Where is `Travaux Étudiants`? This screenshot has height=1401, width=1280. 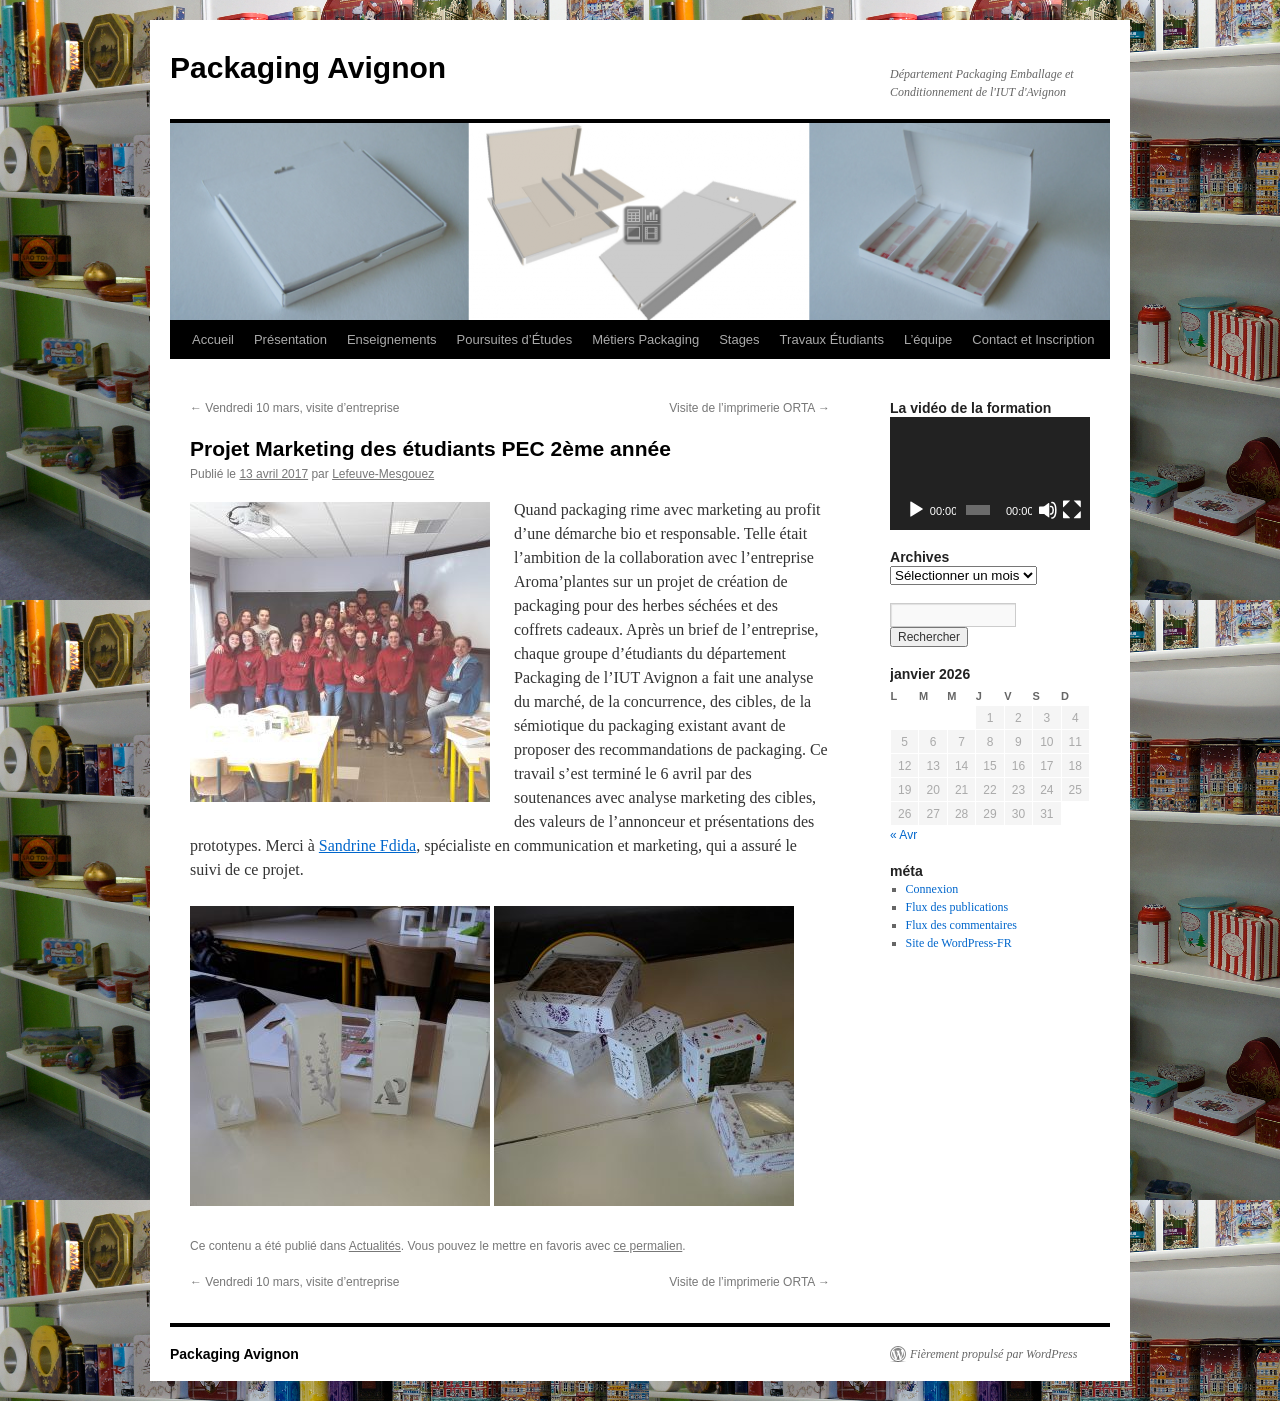 Travaux Étudiants is located at coordinates (832, 339).